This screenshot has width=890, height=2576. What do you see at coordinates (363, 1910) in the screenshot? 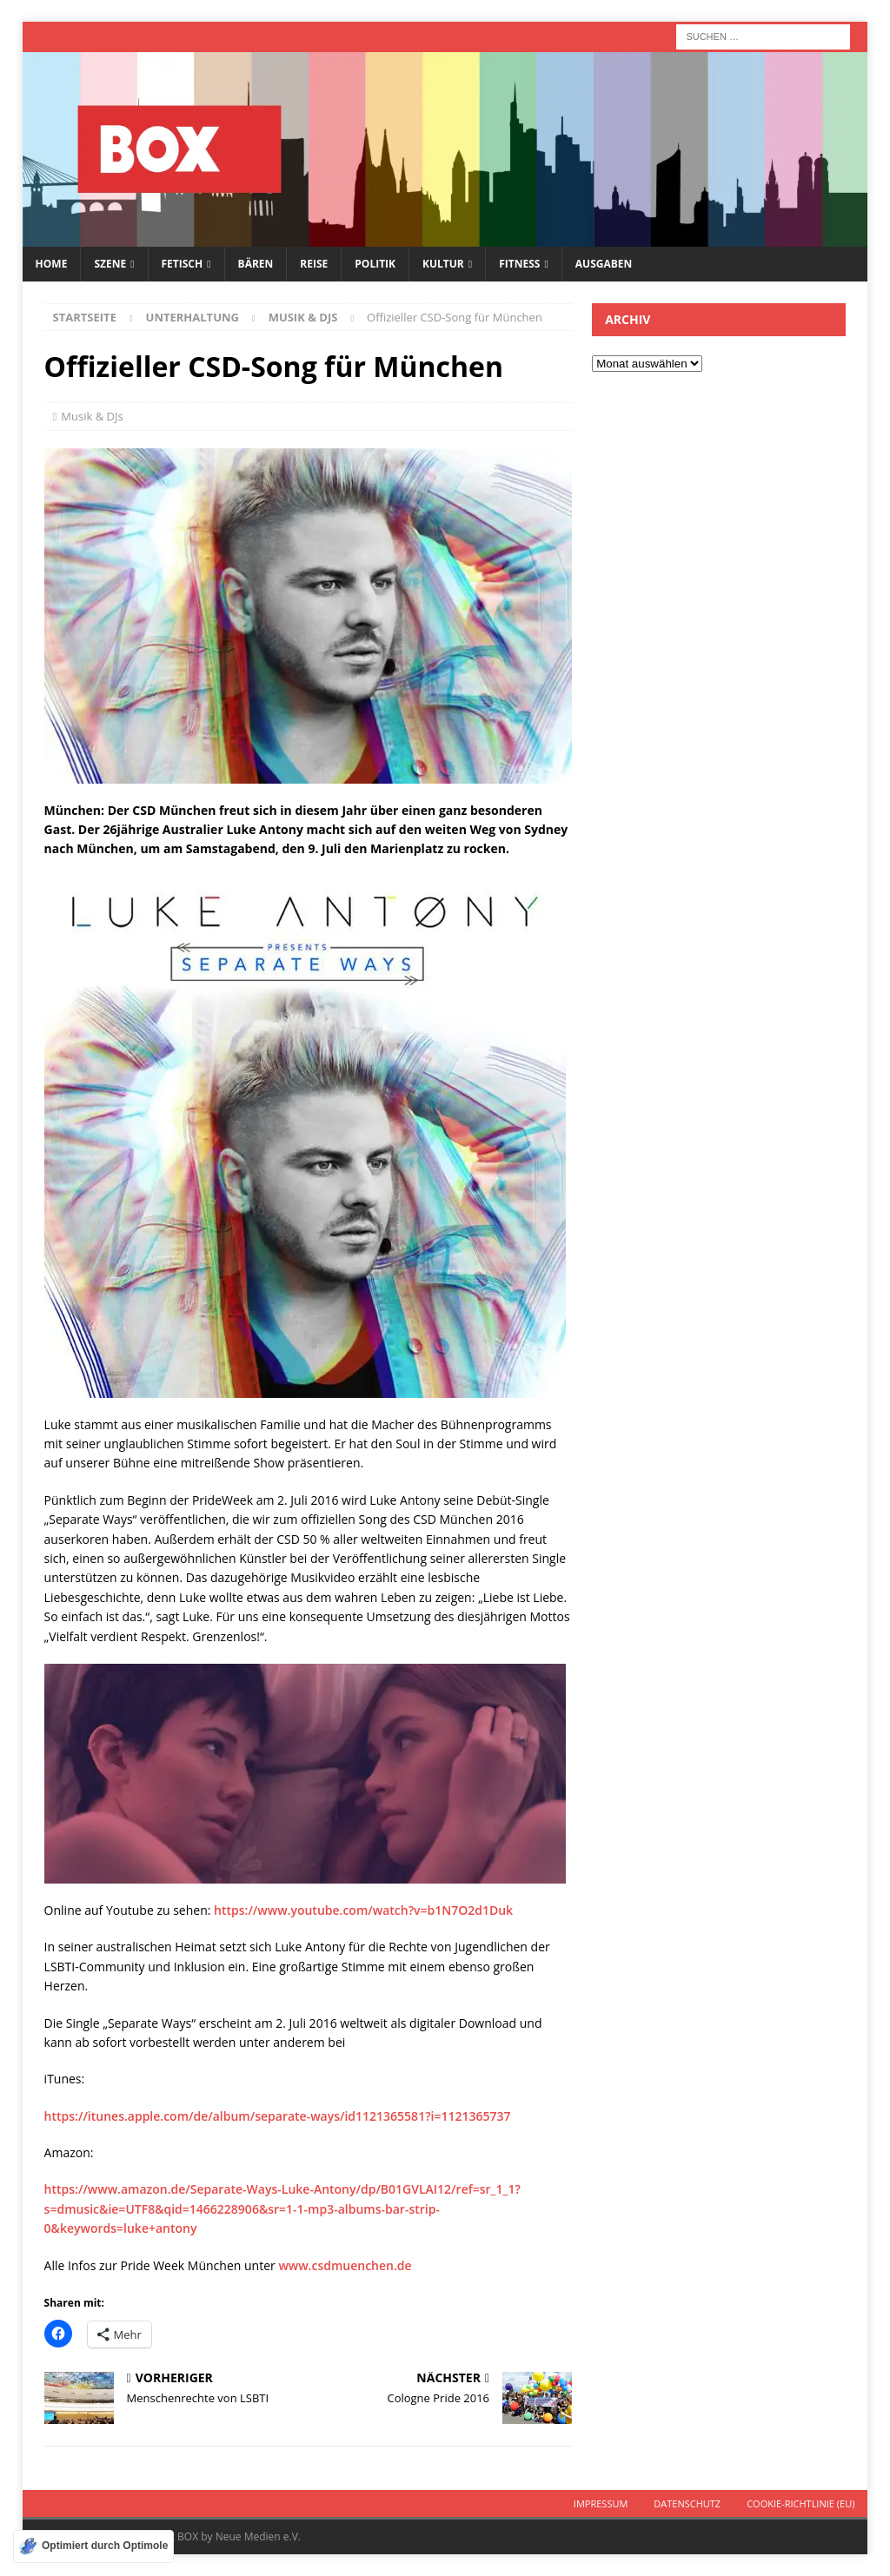
I see `https://www.youtube.com/watch?v=b1N7O2d1Duk` at bounding box center [363, 1910].